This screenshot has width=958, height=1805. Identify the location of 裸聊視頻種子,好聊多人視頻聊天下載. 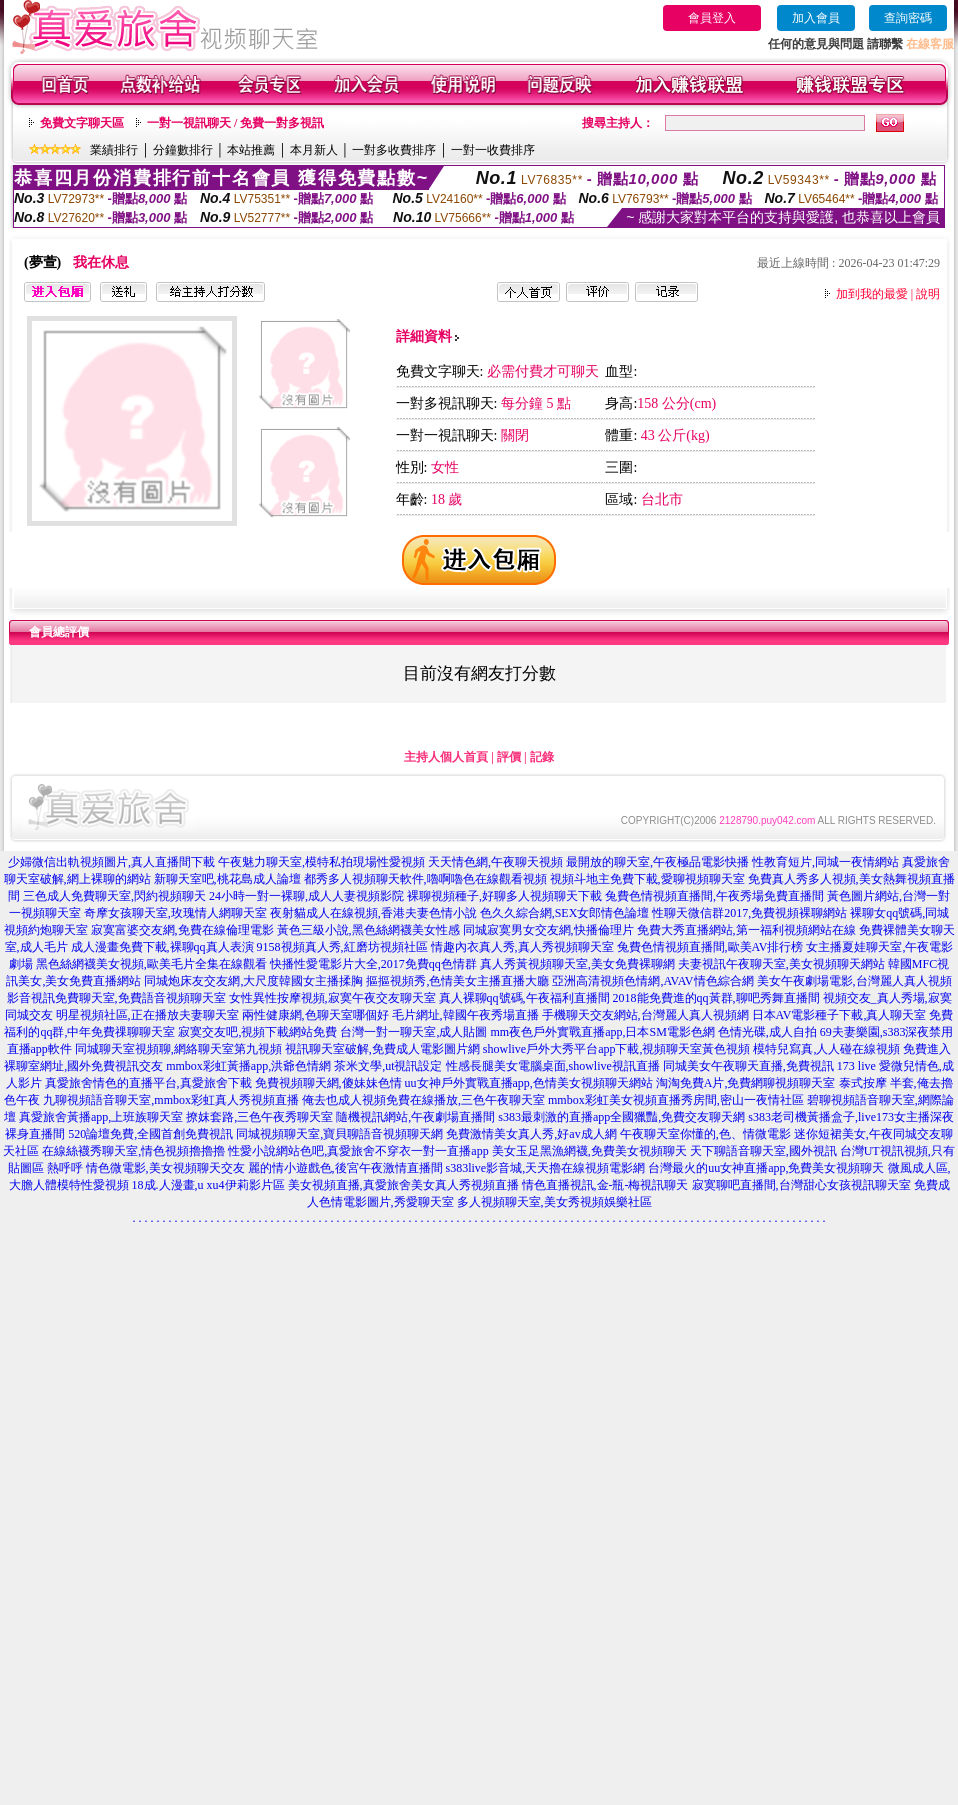
(504, 896).